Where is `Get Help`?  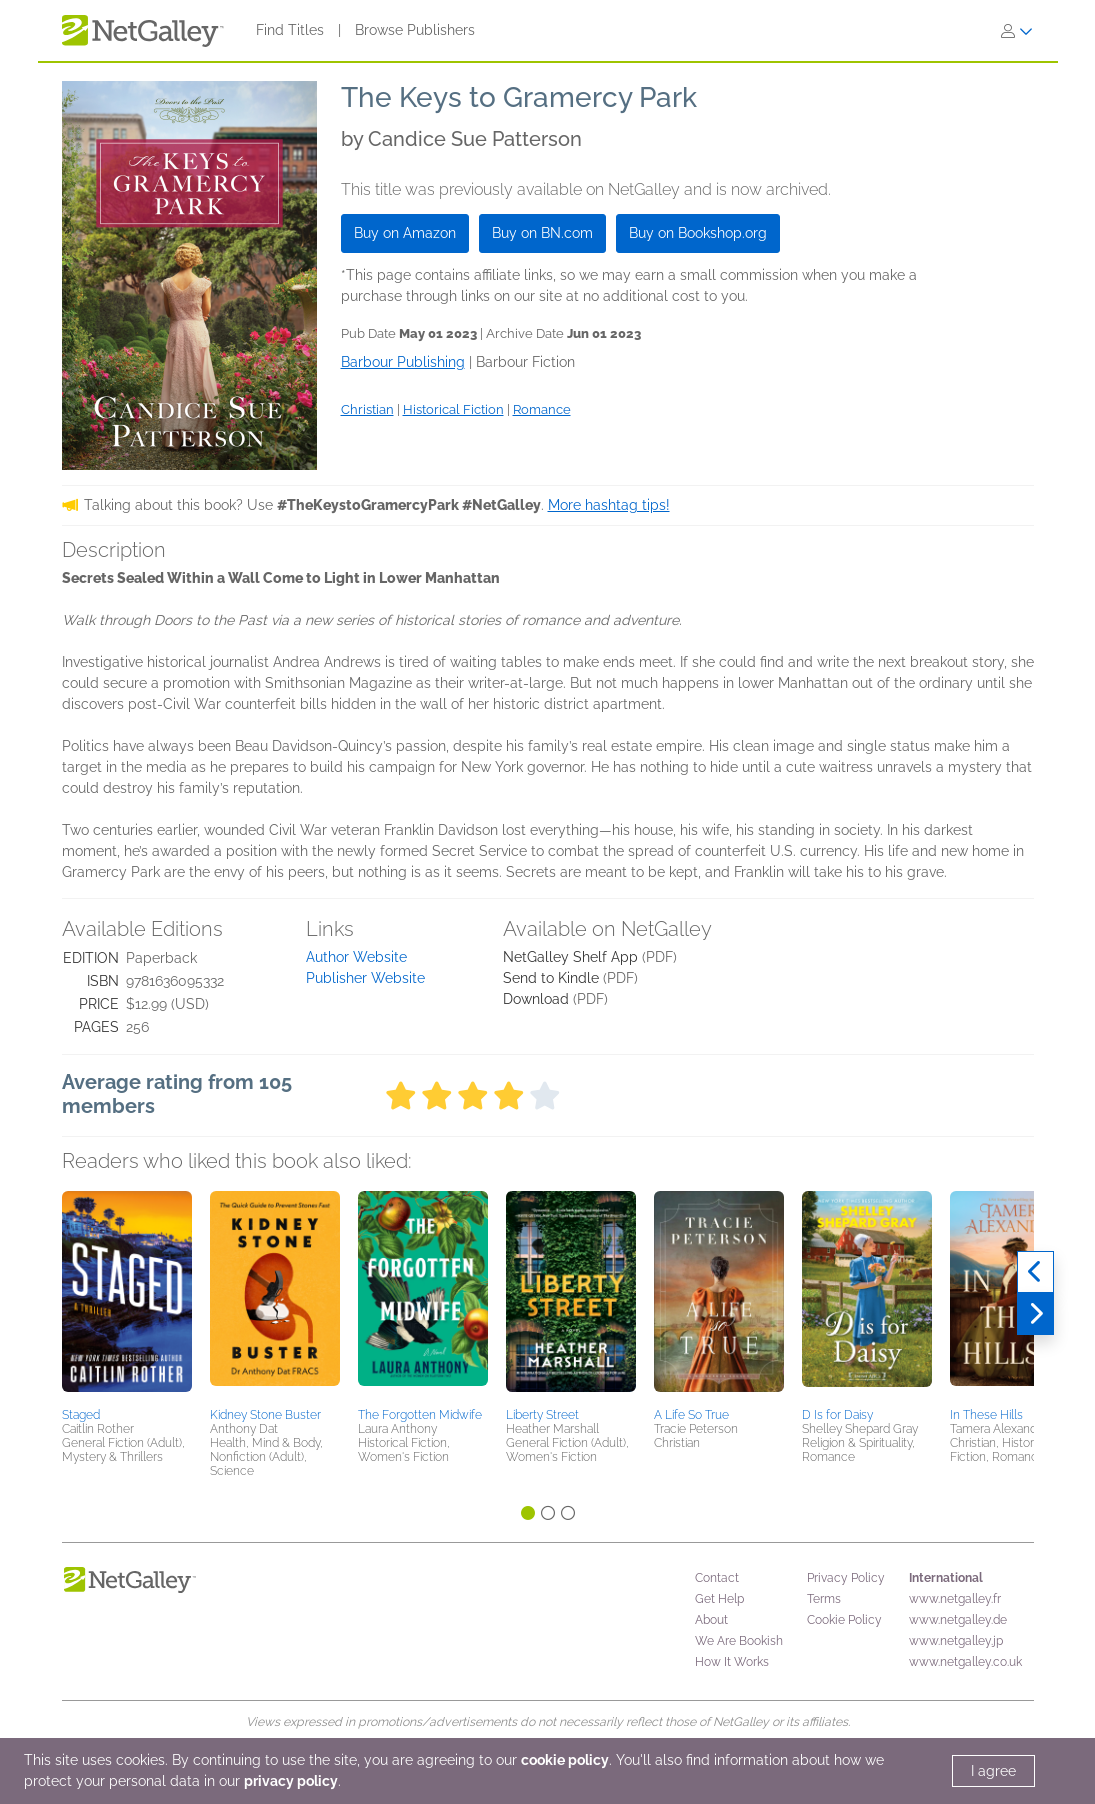
Get Help is located at coordinates (719, 1599).